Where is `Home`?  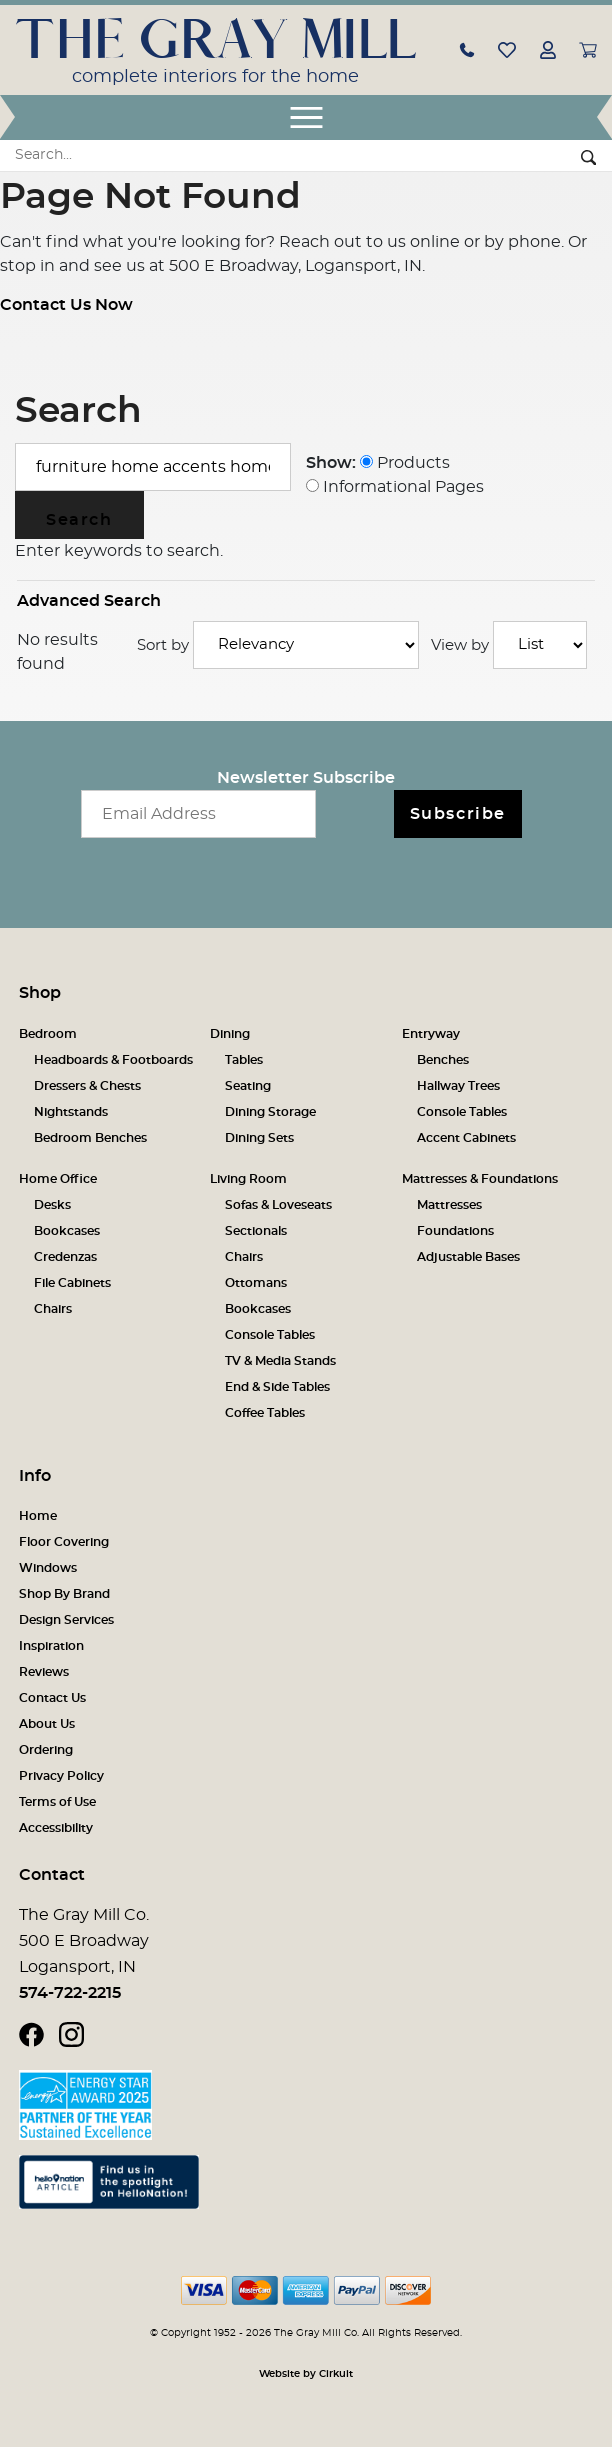 Home is located at coordinates (38, 1516).